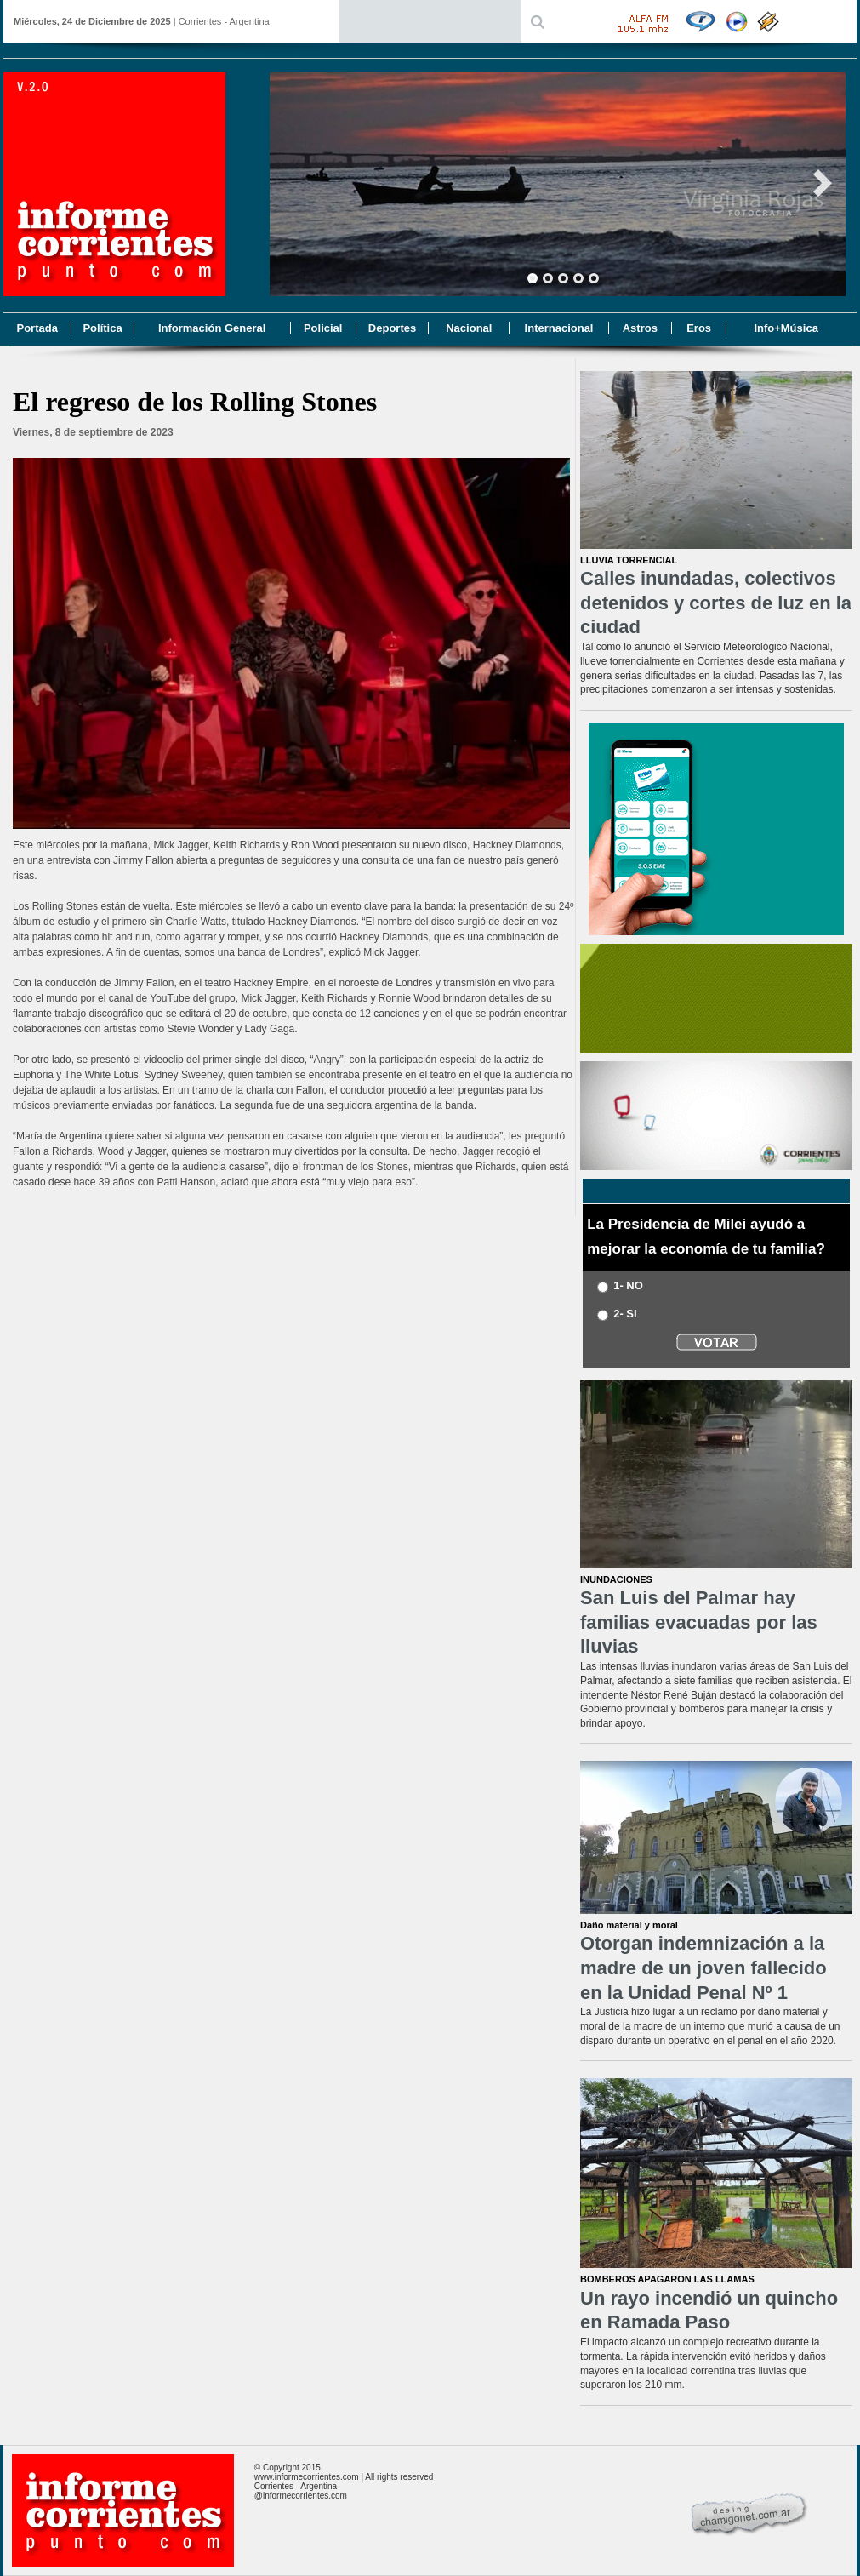  I want to click on Nacional, so click(469, 328).